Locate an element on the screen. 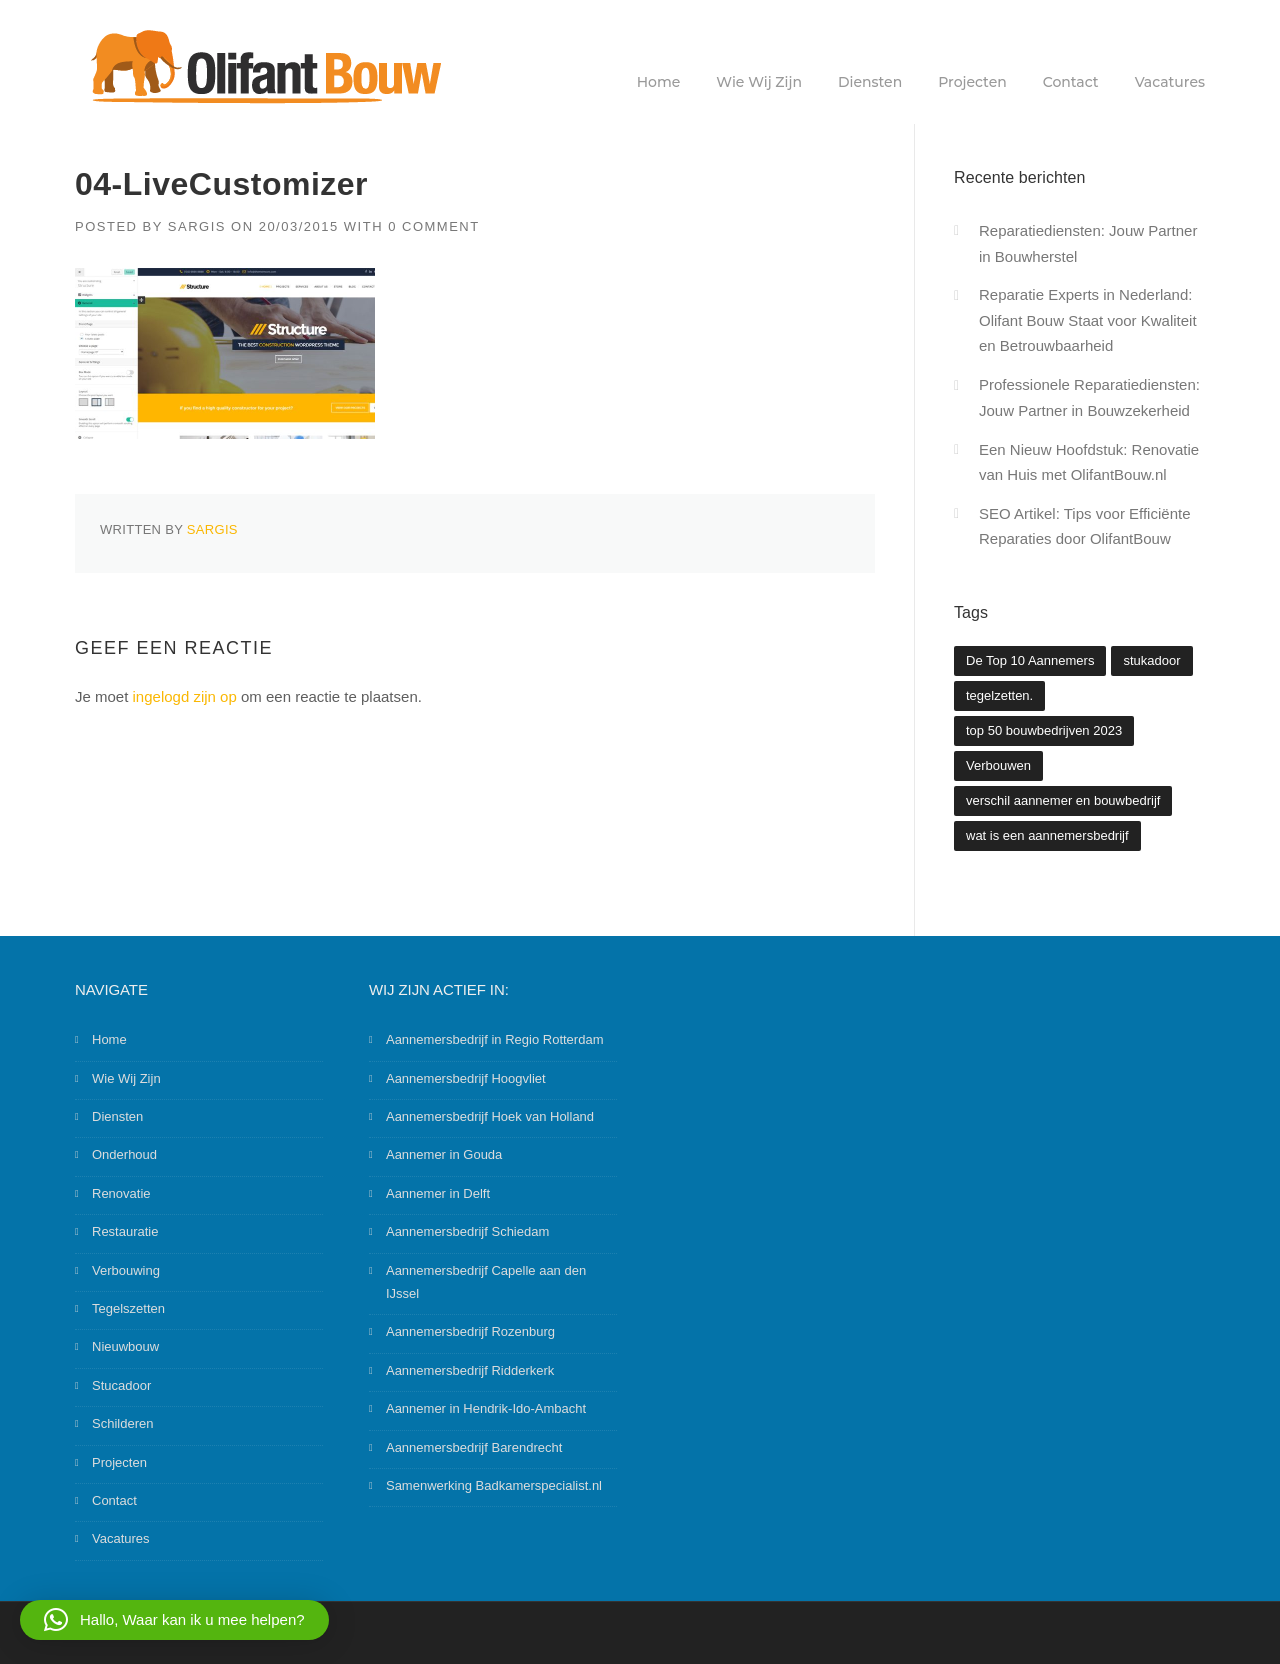  Aannemer in Delft is located at coordinates (438, 1193).